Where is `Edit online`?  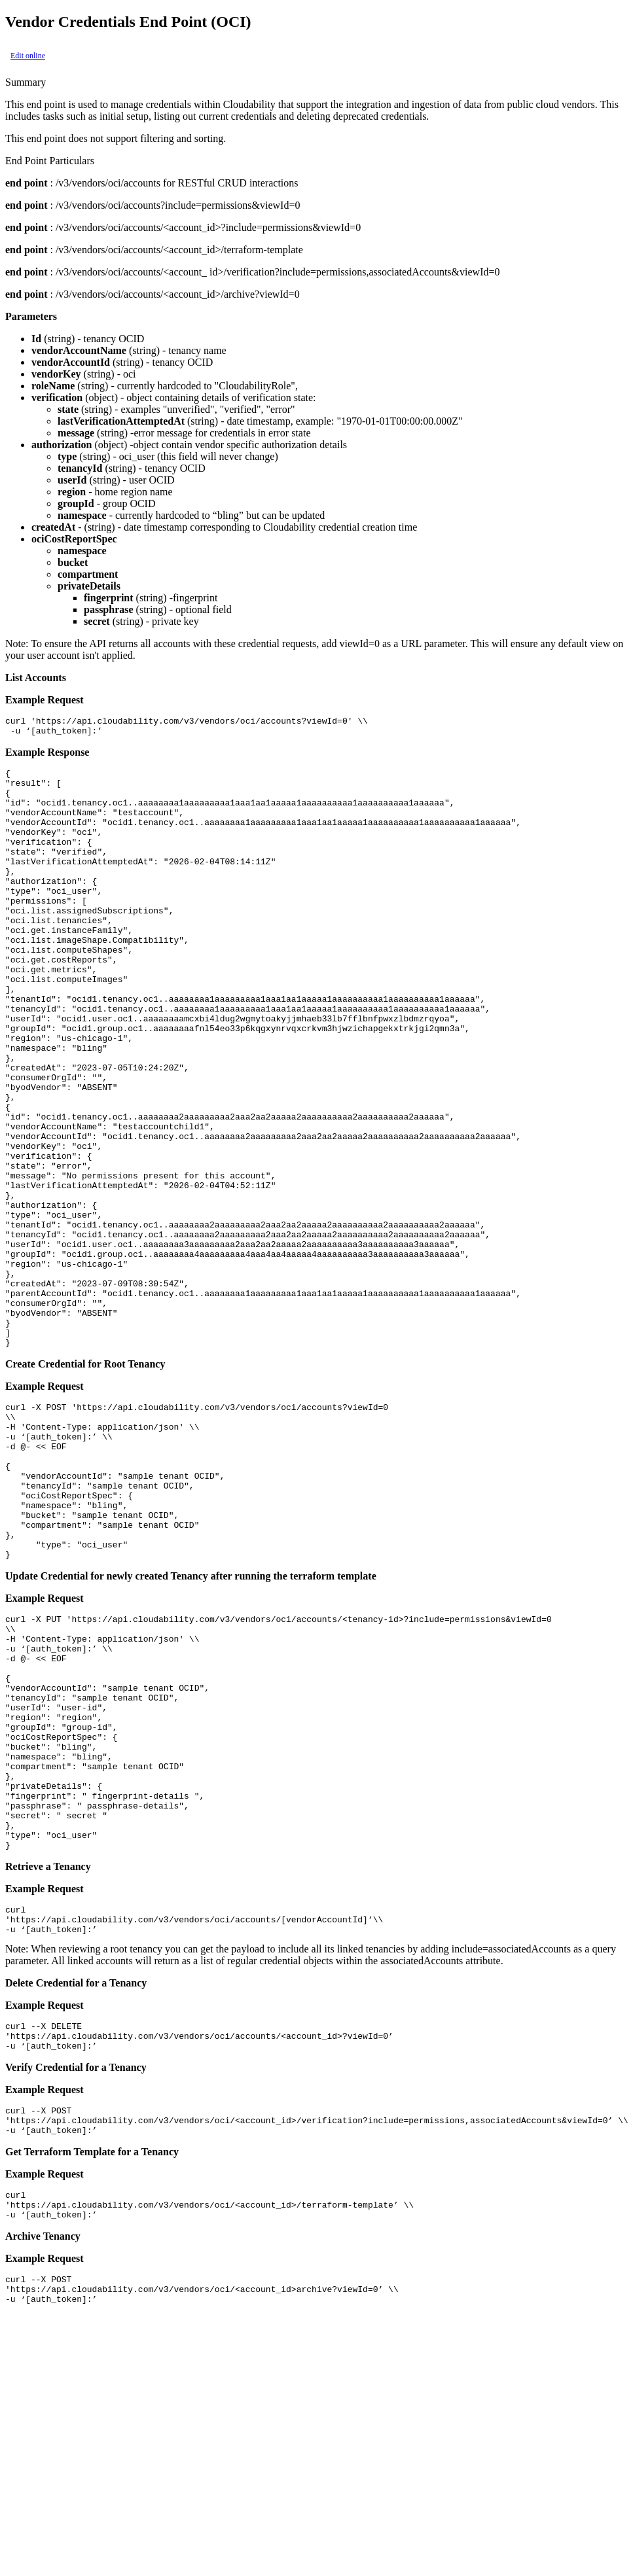 Edit online is located at coordinates (27, 55).